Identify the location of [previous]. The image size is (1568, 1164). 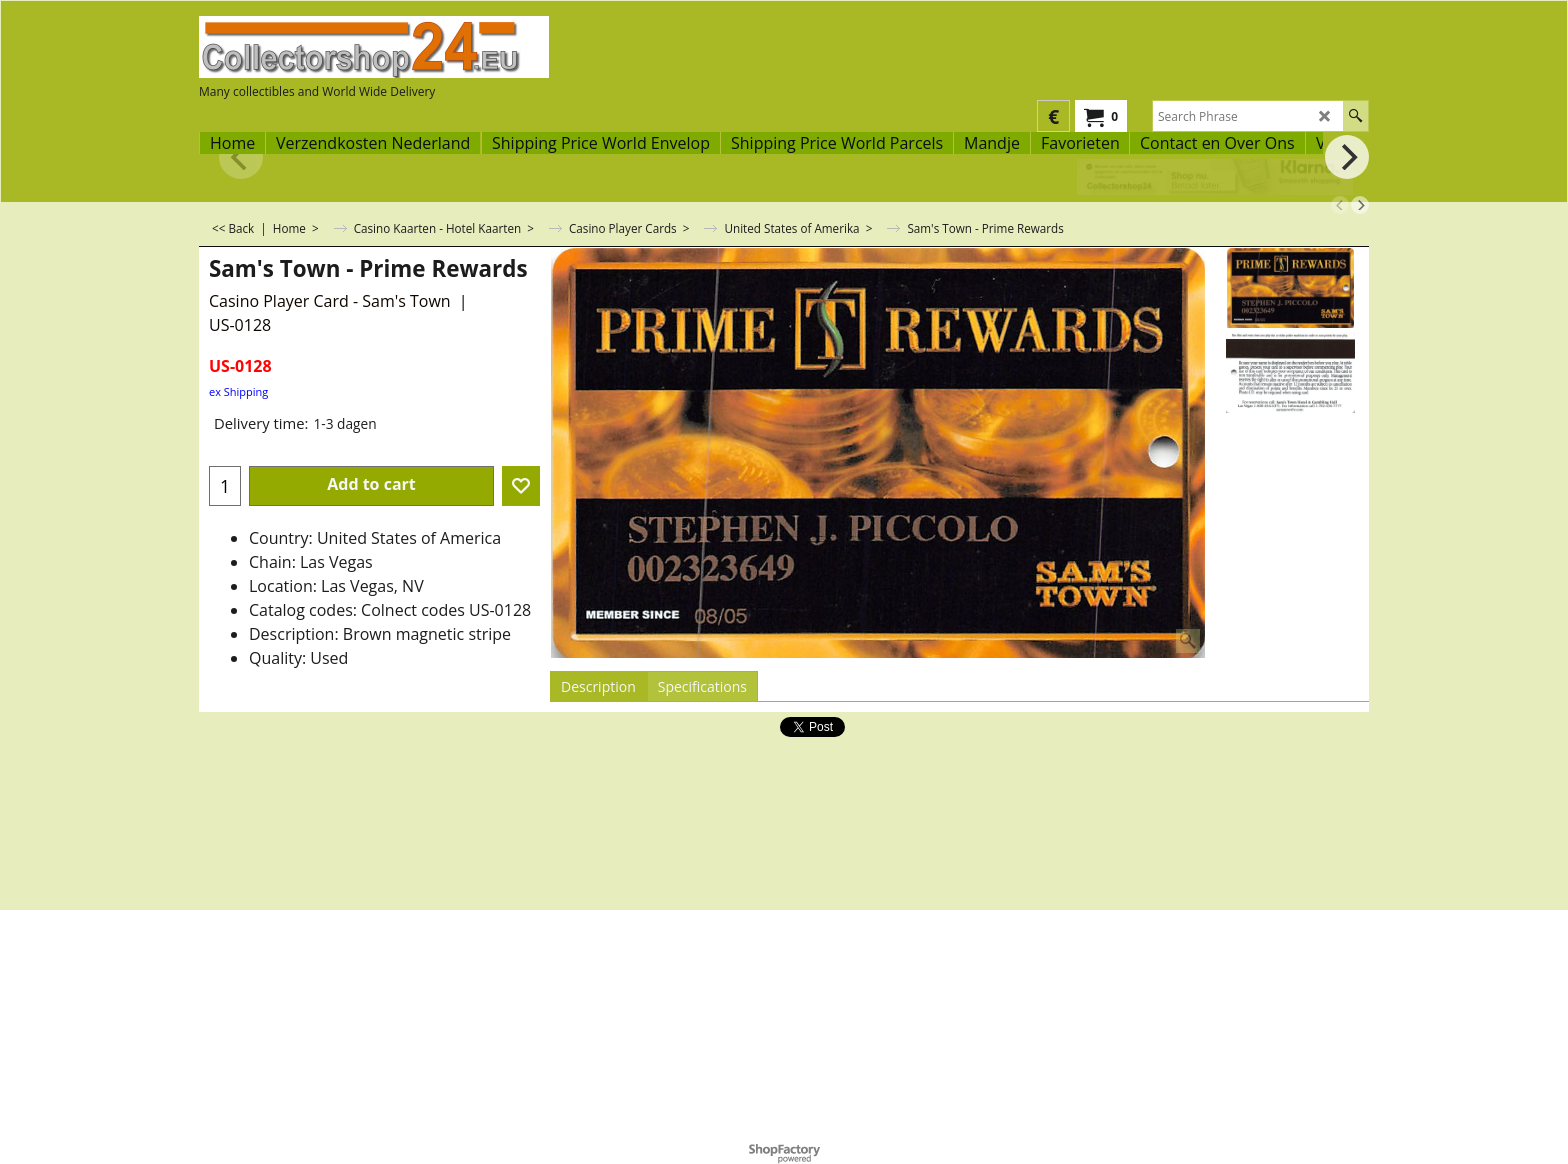
(1340, 205).